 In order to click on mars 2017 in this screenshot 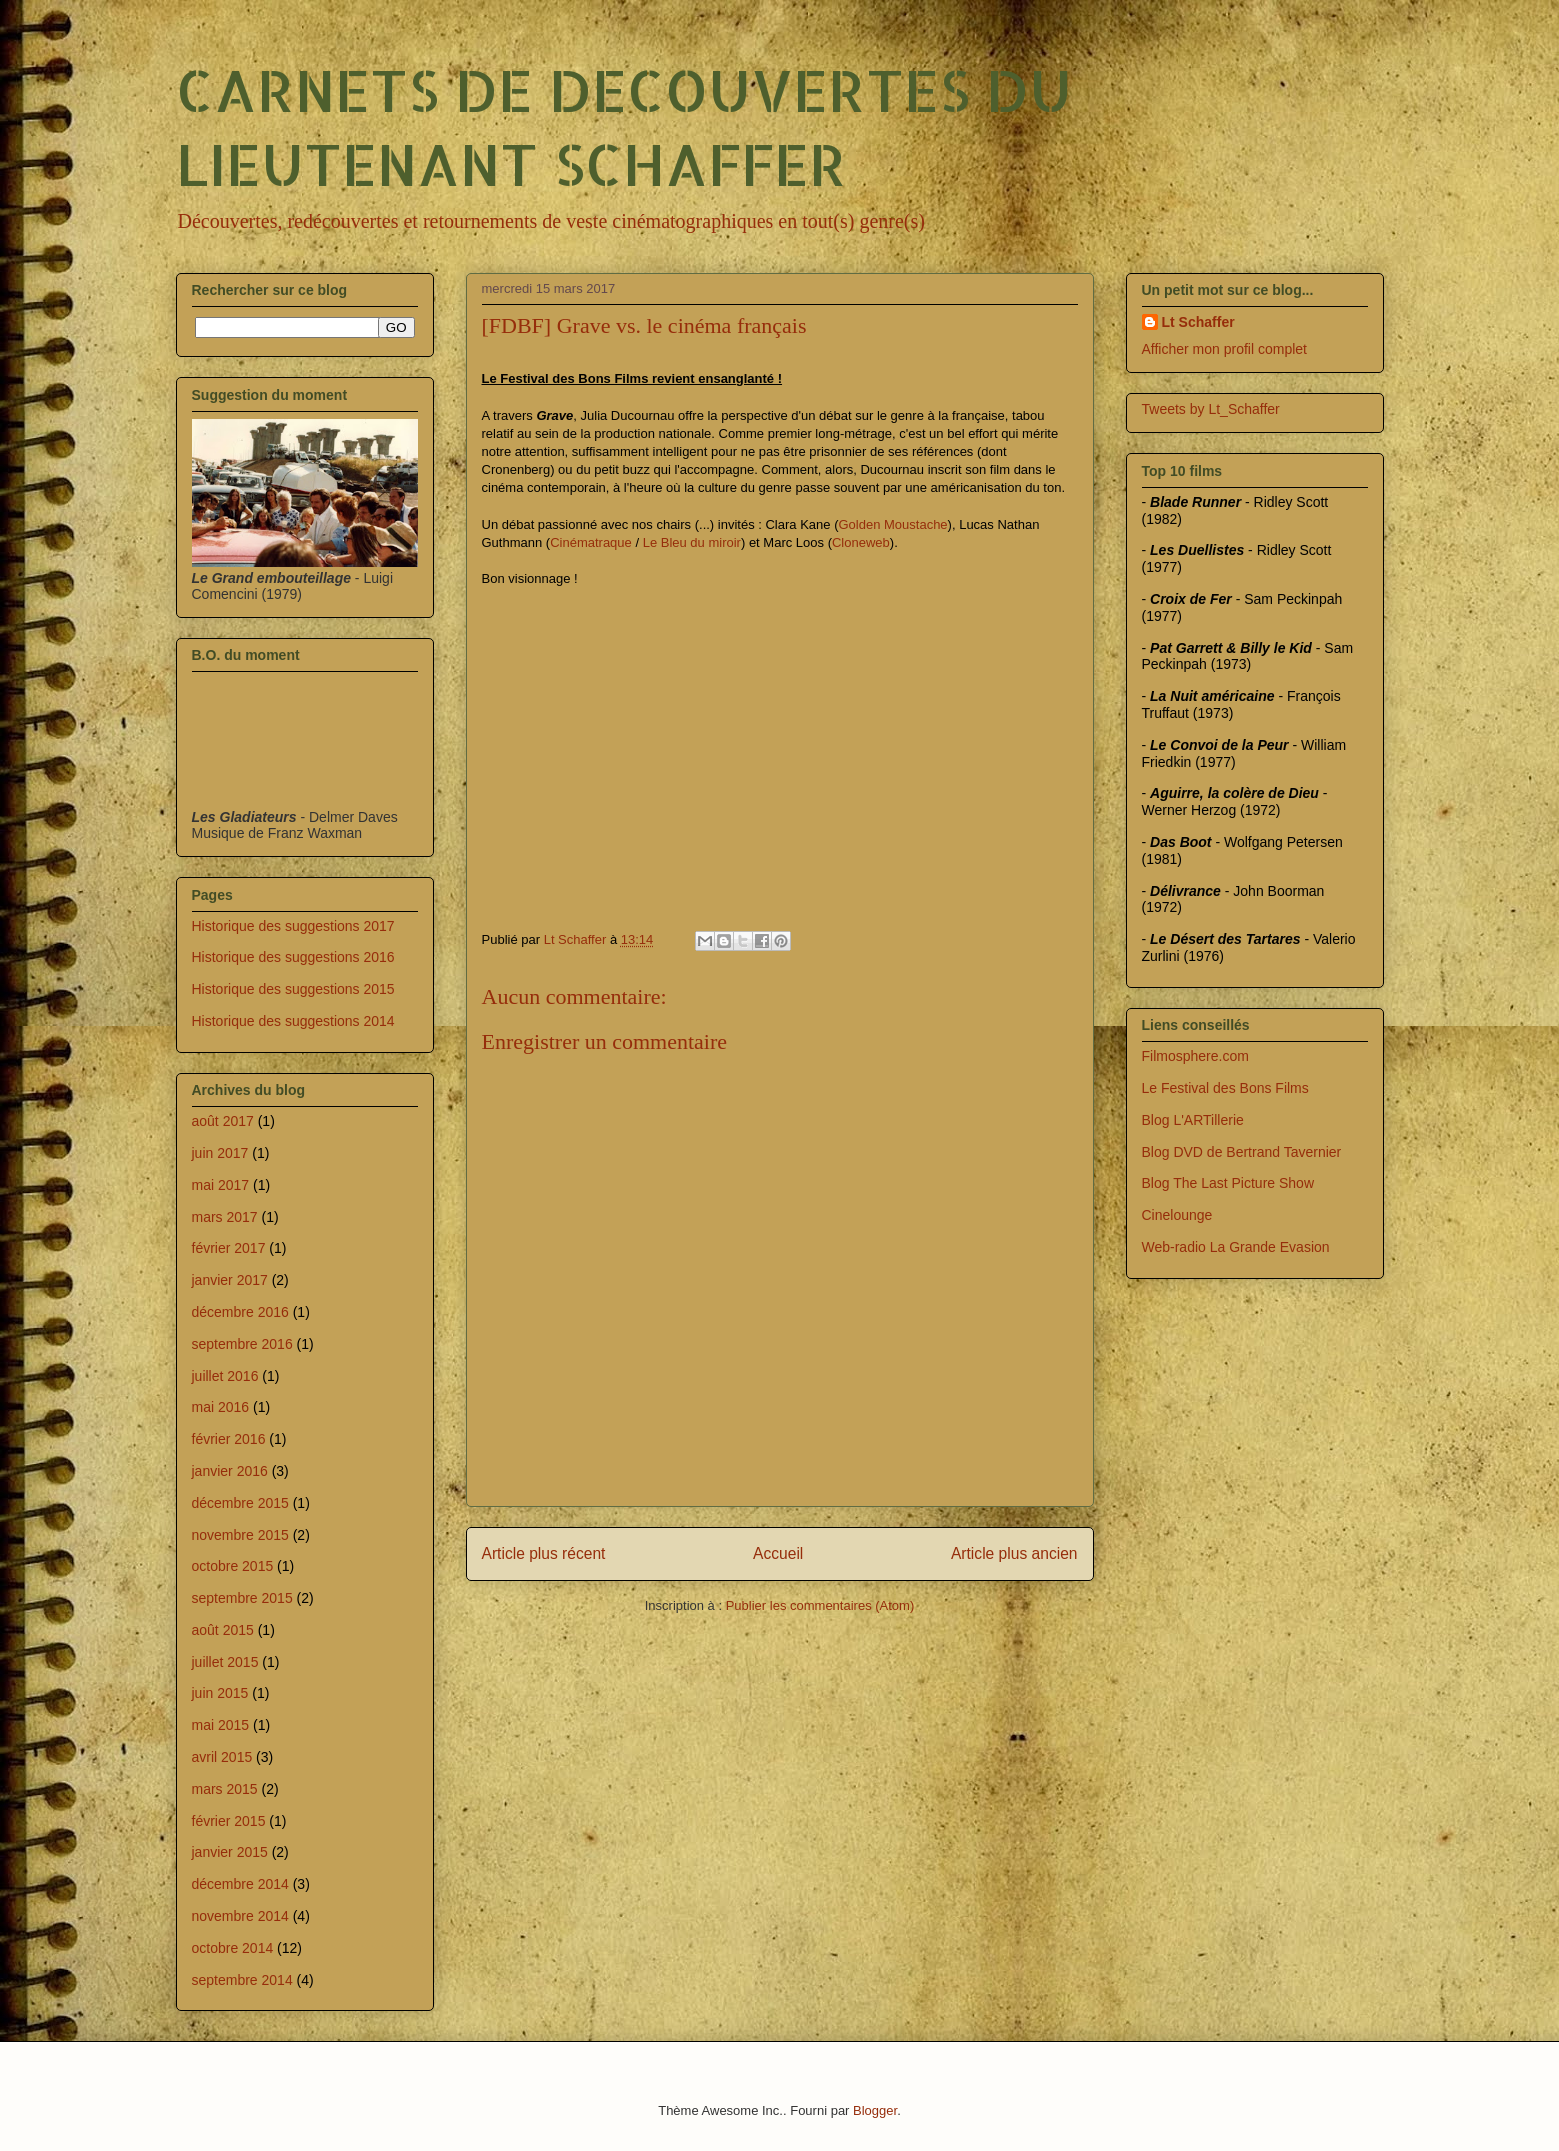, I will do `click(225, 1217)`.